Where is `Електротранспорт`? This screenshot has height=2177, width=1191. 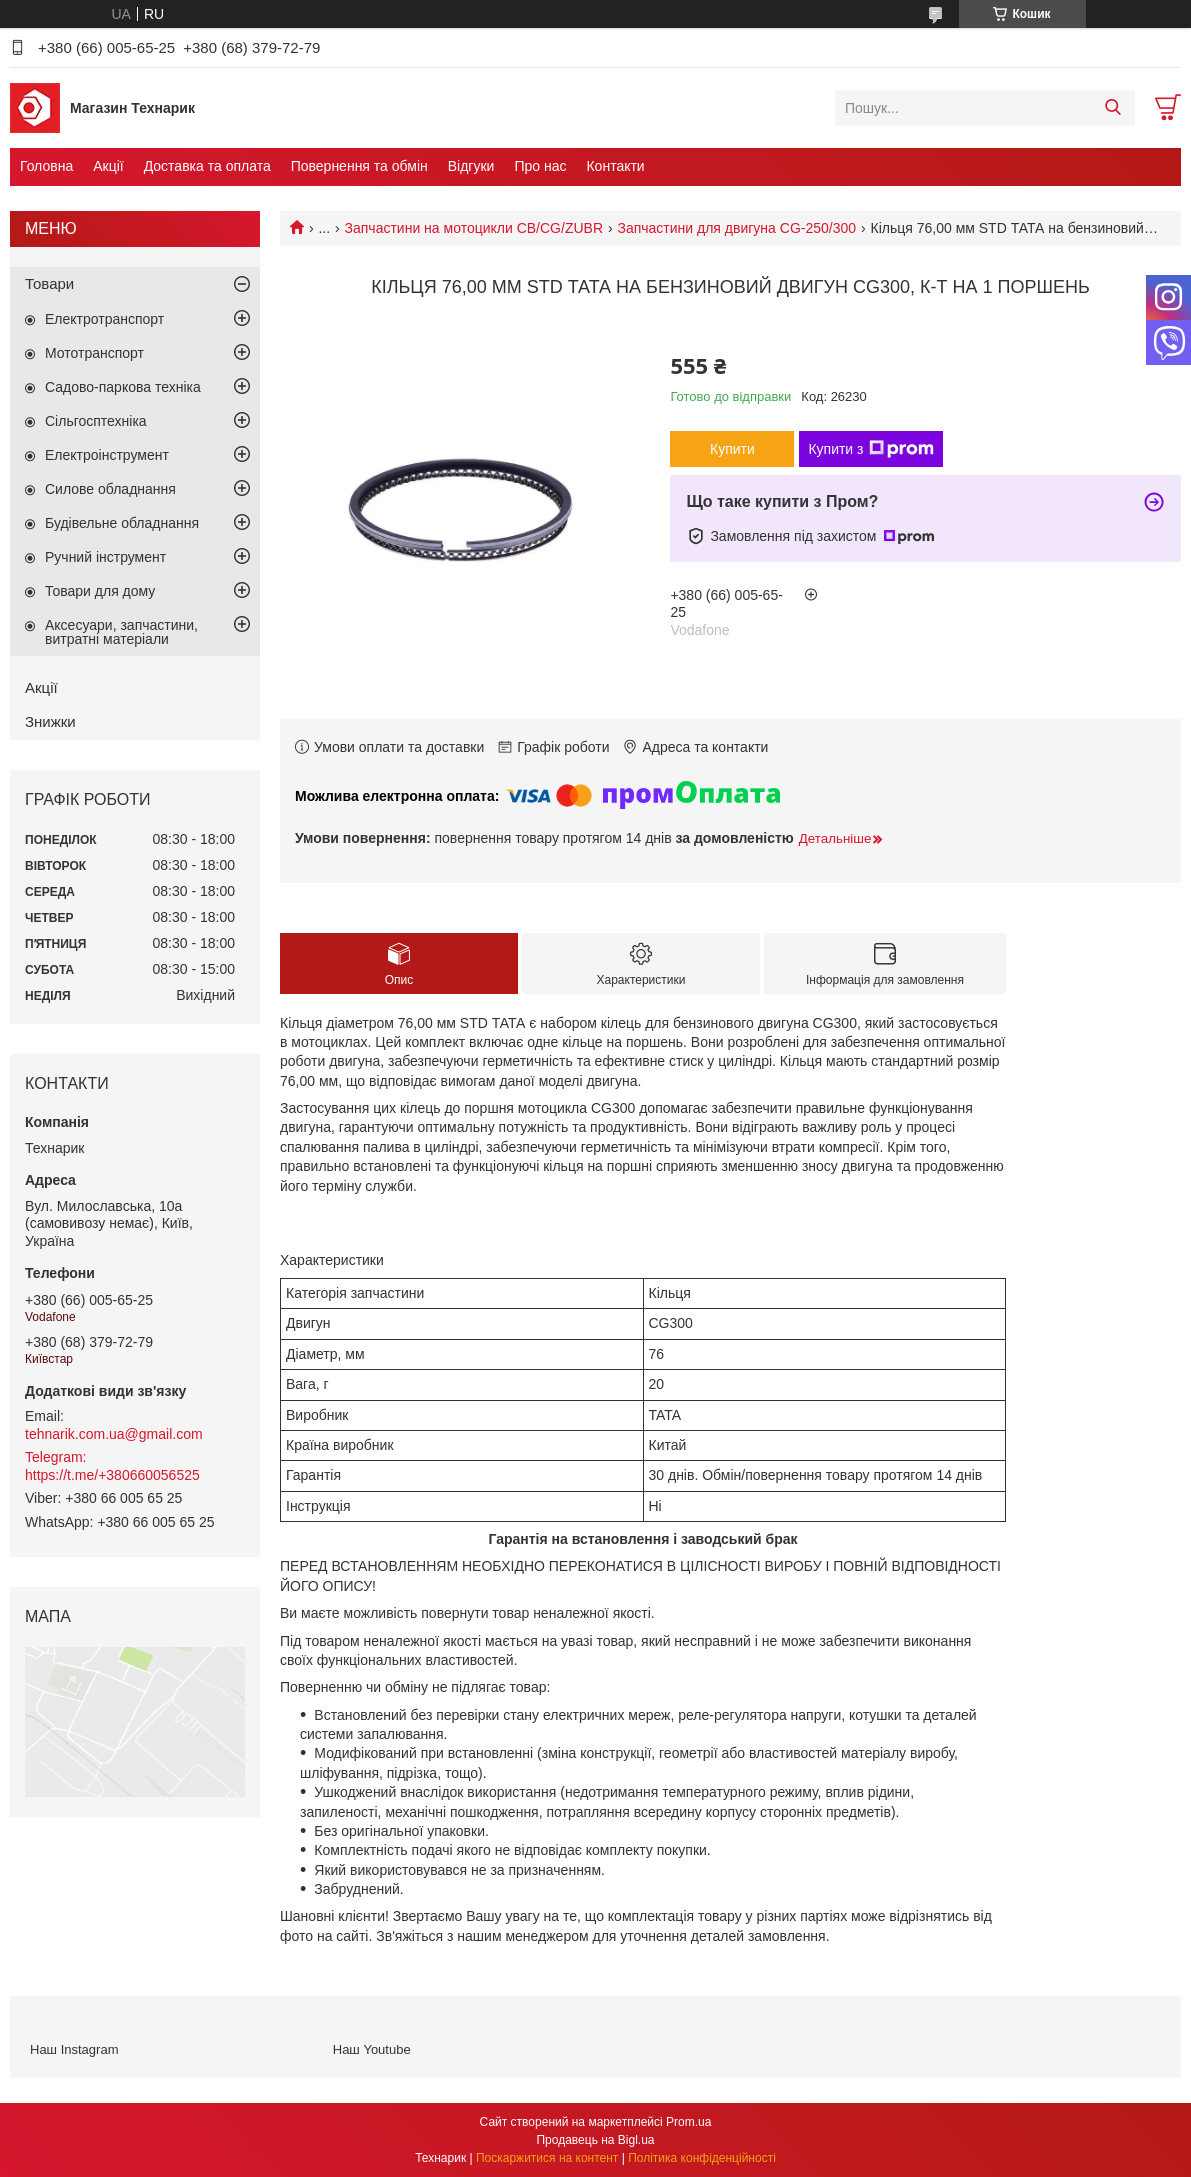 Електротранспорт is located at coordinates (104, 319).